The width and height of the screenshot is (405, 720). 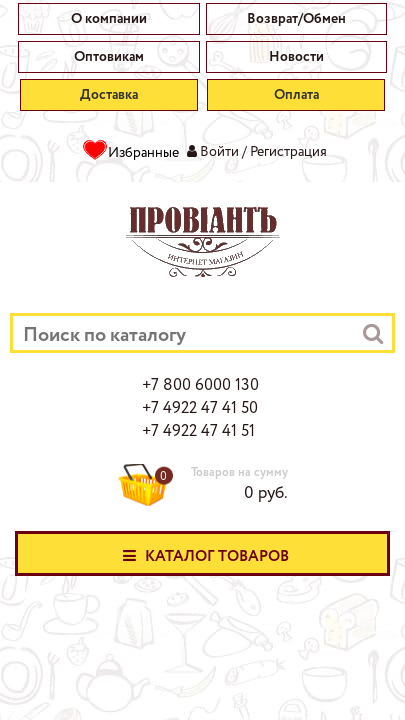 I want to click on Каталог товаров, so click(x=203, y=555).